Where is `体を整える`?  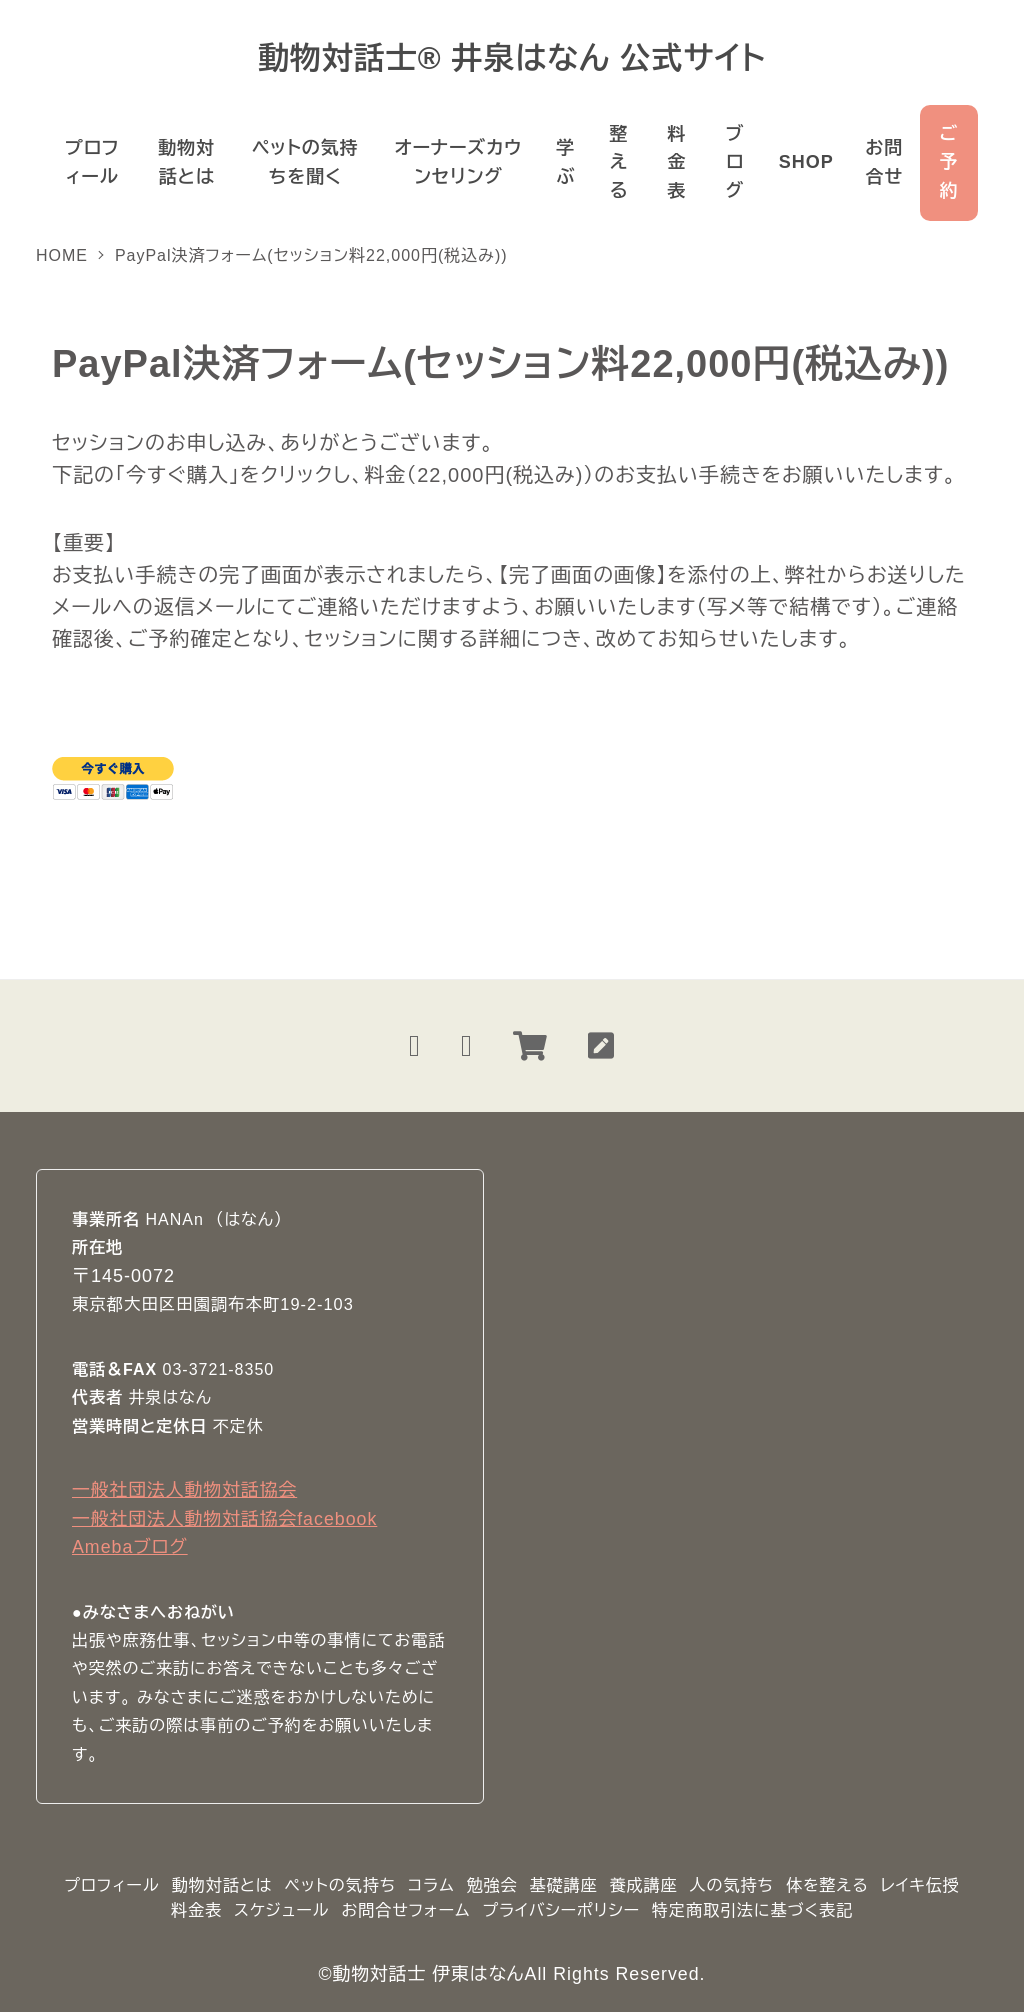
体を整える is located at coordinates (827, 1885).